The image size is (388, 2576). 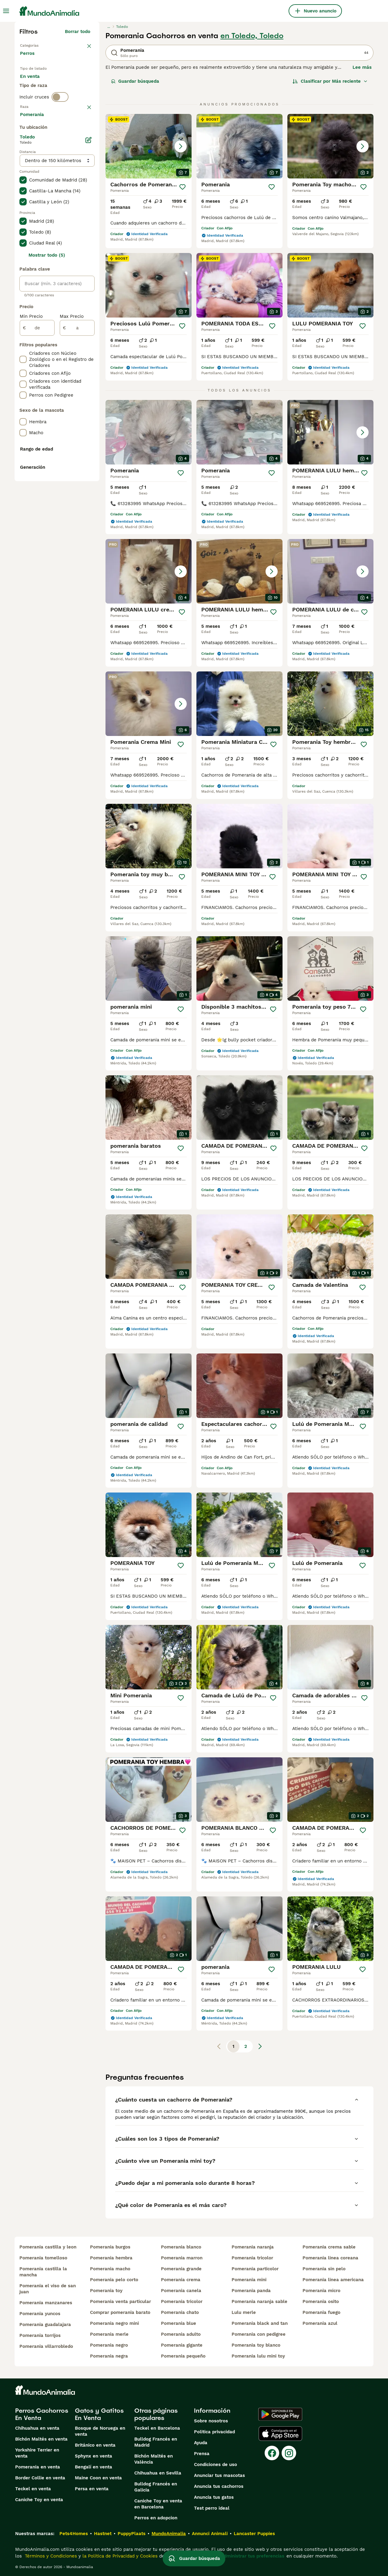 I want to click on pomerania toy, so click(x=106, y=2290).